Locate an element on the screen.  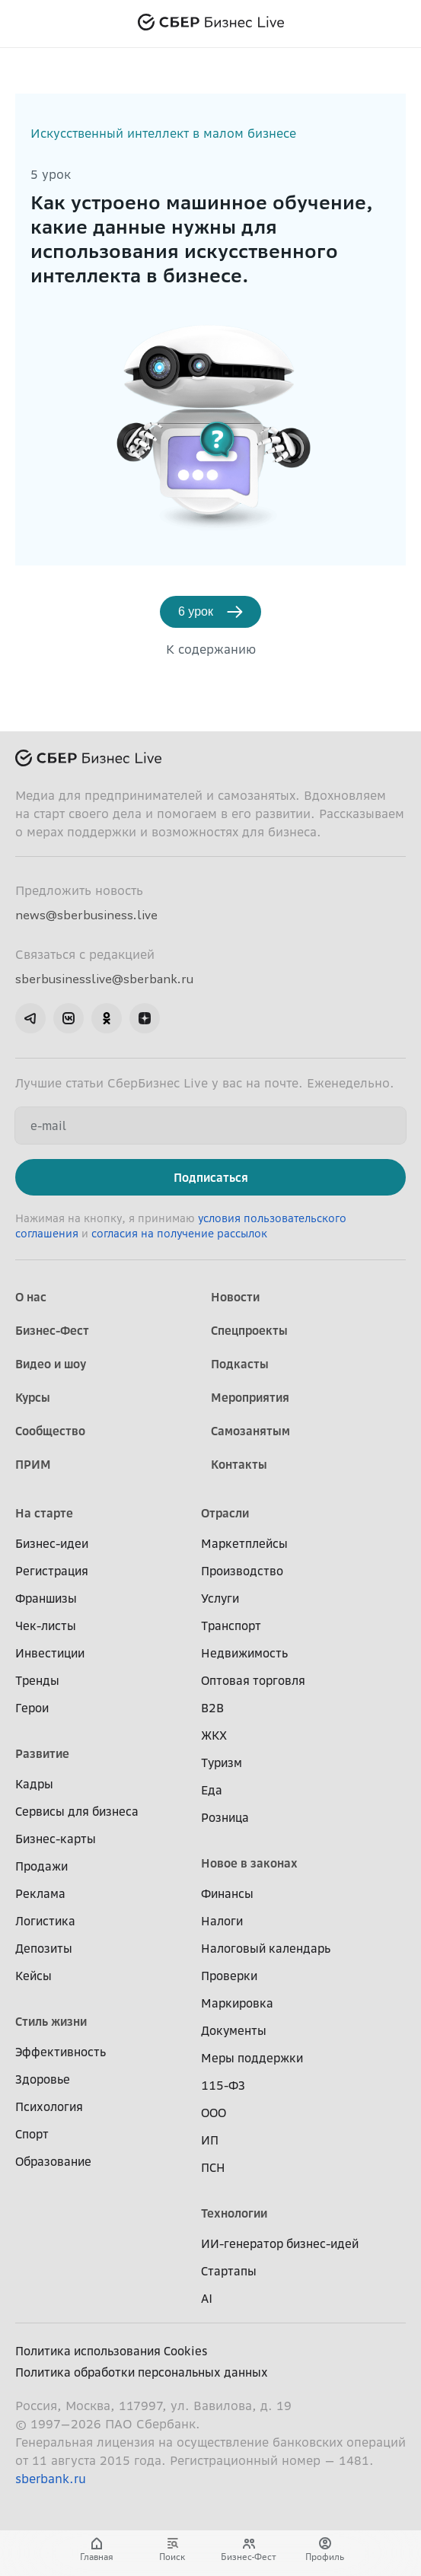
Транспорт is located at coordinates (231, 1625).